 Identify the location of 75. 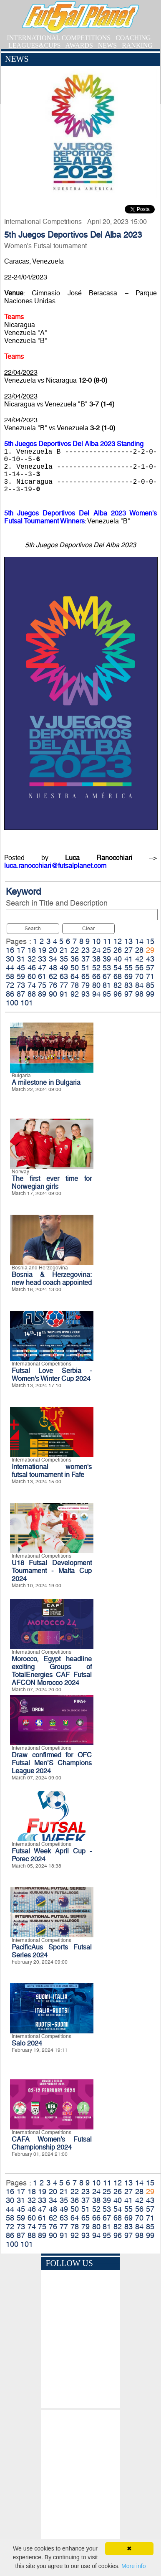
(42, 985).